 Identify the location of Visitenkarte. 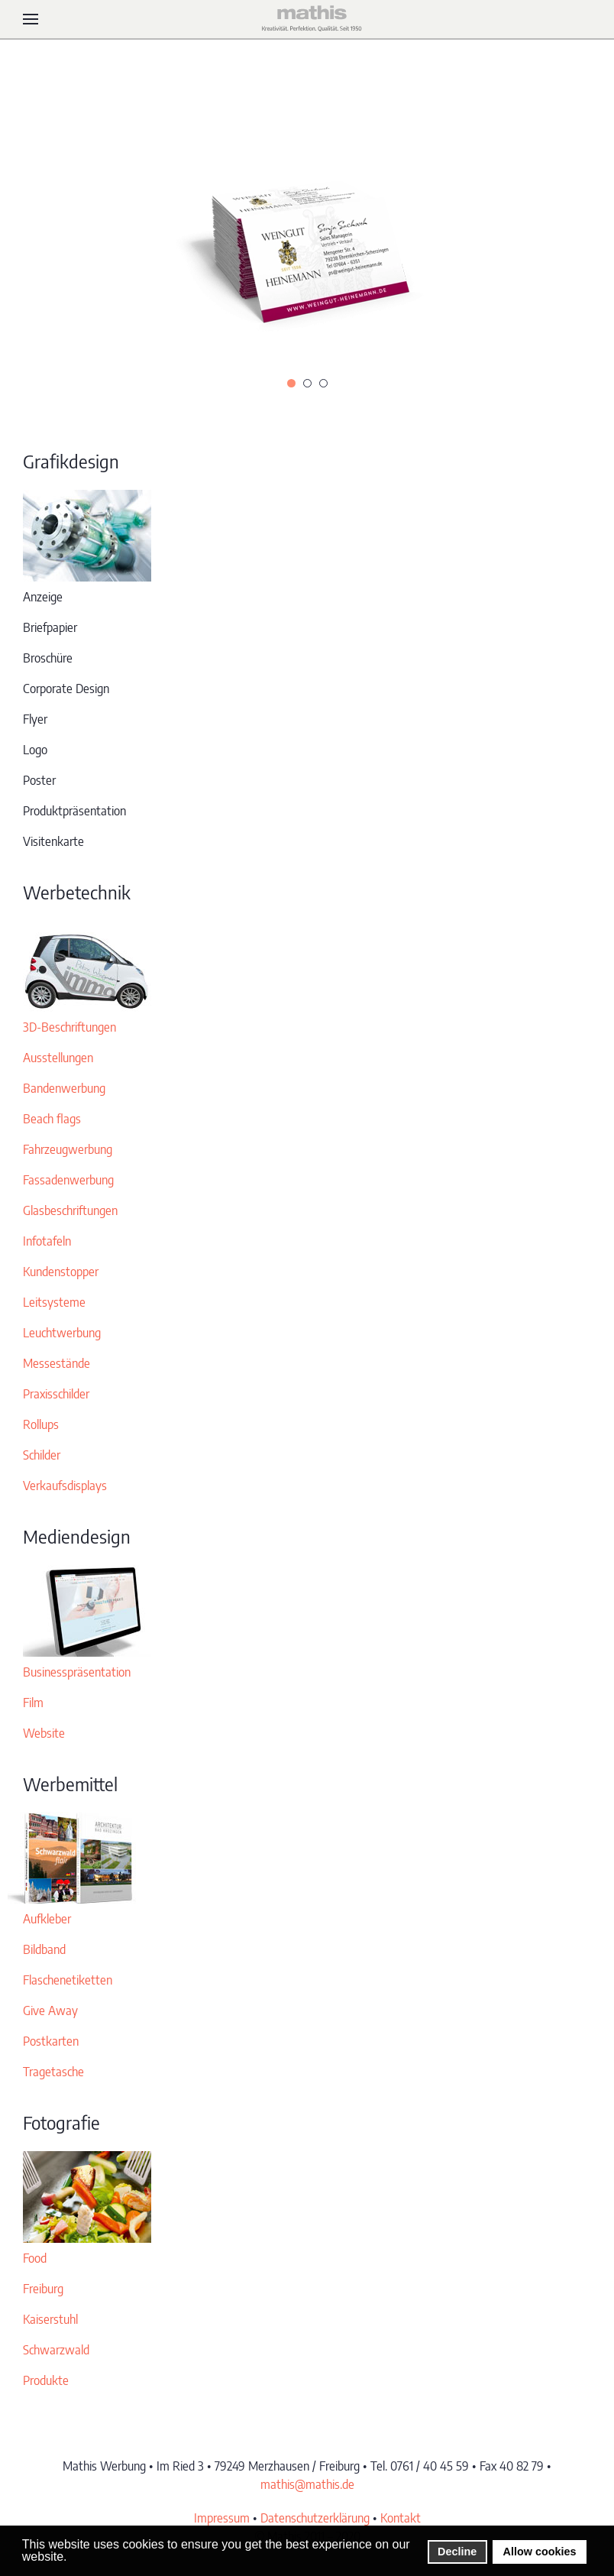
(53, 841).